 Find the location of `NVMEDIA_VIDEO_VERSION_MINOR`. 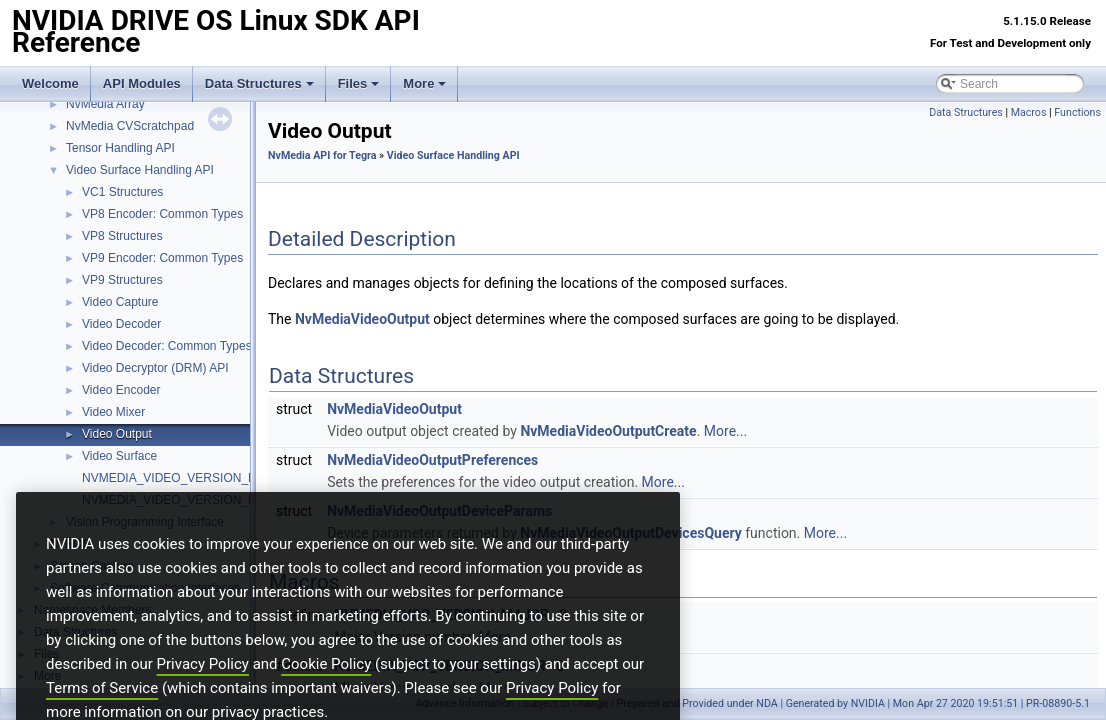

NVMEDIA_VIDEO_VERSION_MINOR is located at coordinates (185, 500).